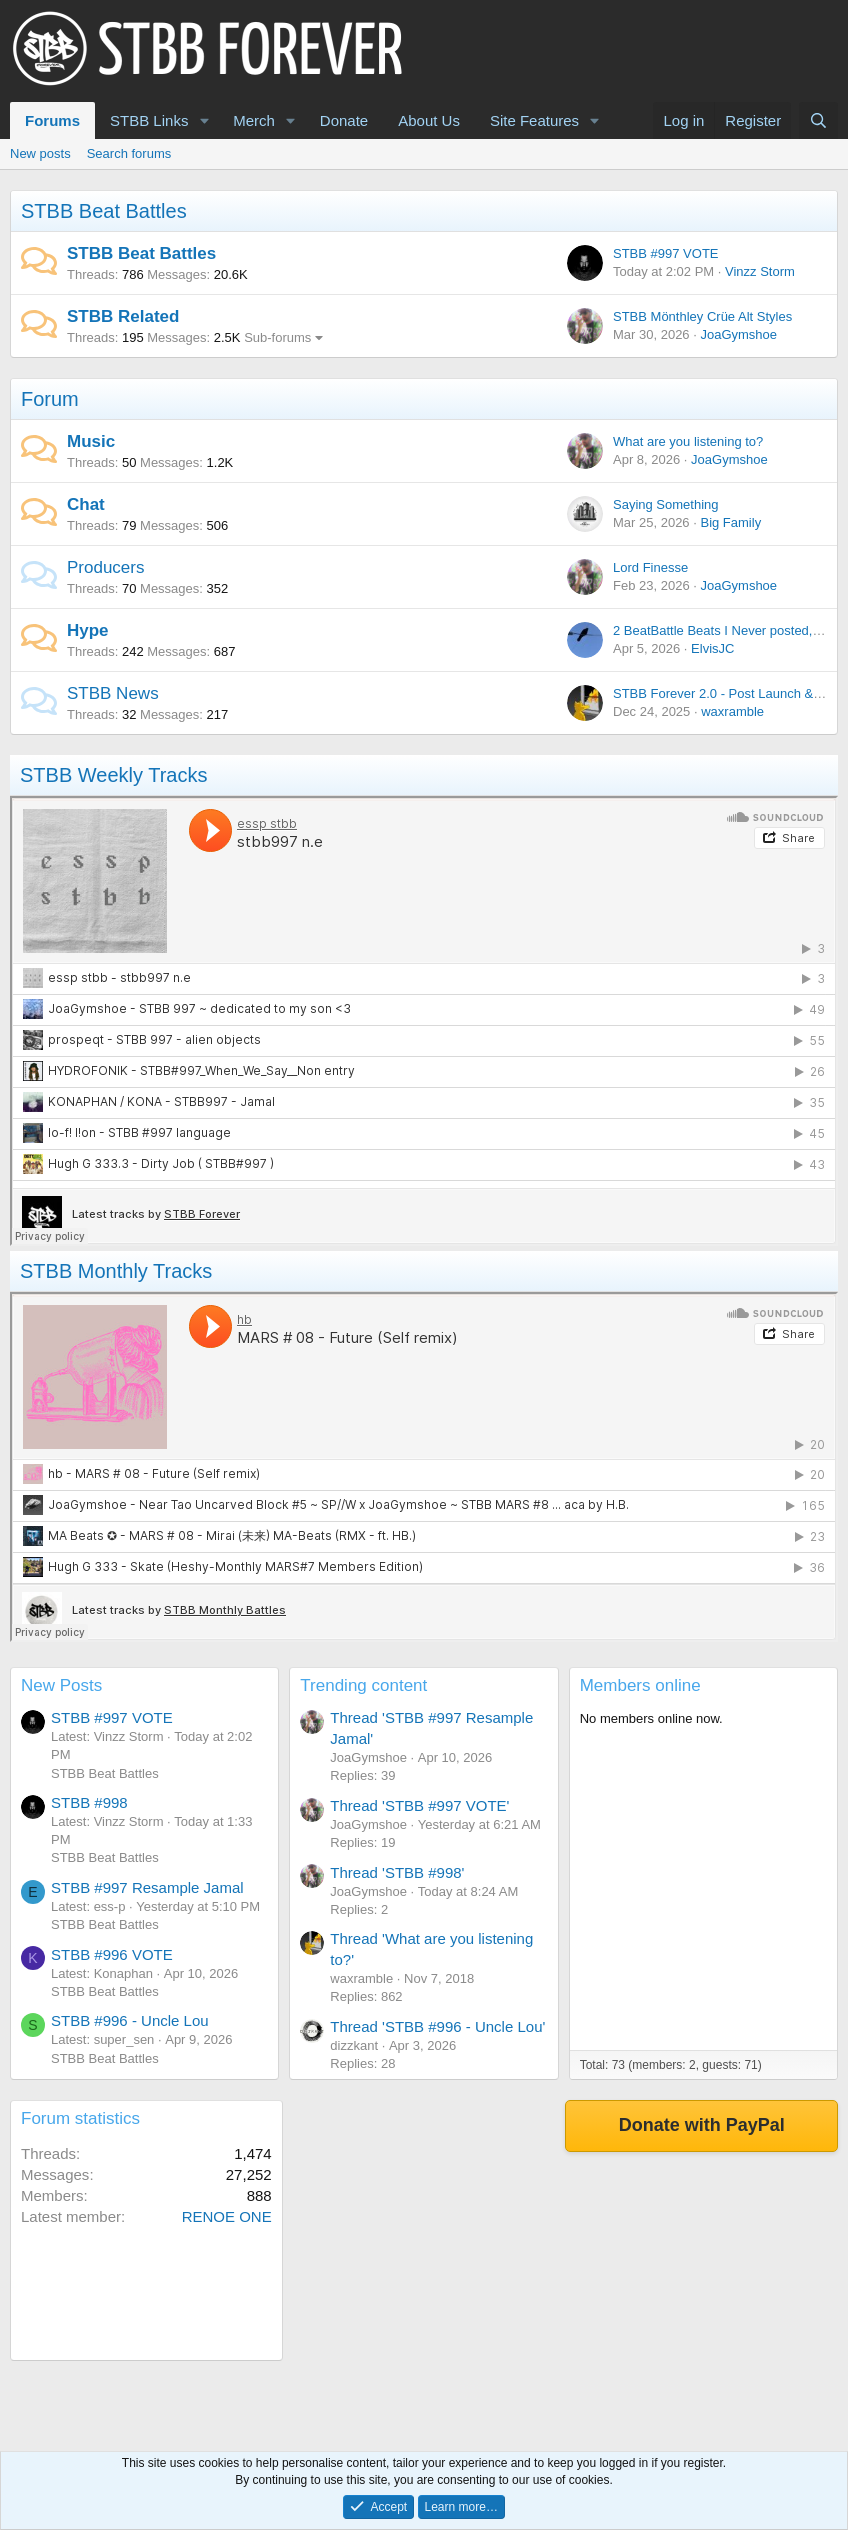 Image resolution: width=848 pixels, height=2530 pixels. What do you see at coordinates (254, 120) in the screenshot?
I see `Merch` at bounding box center [254, 120].